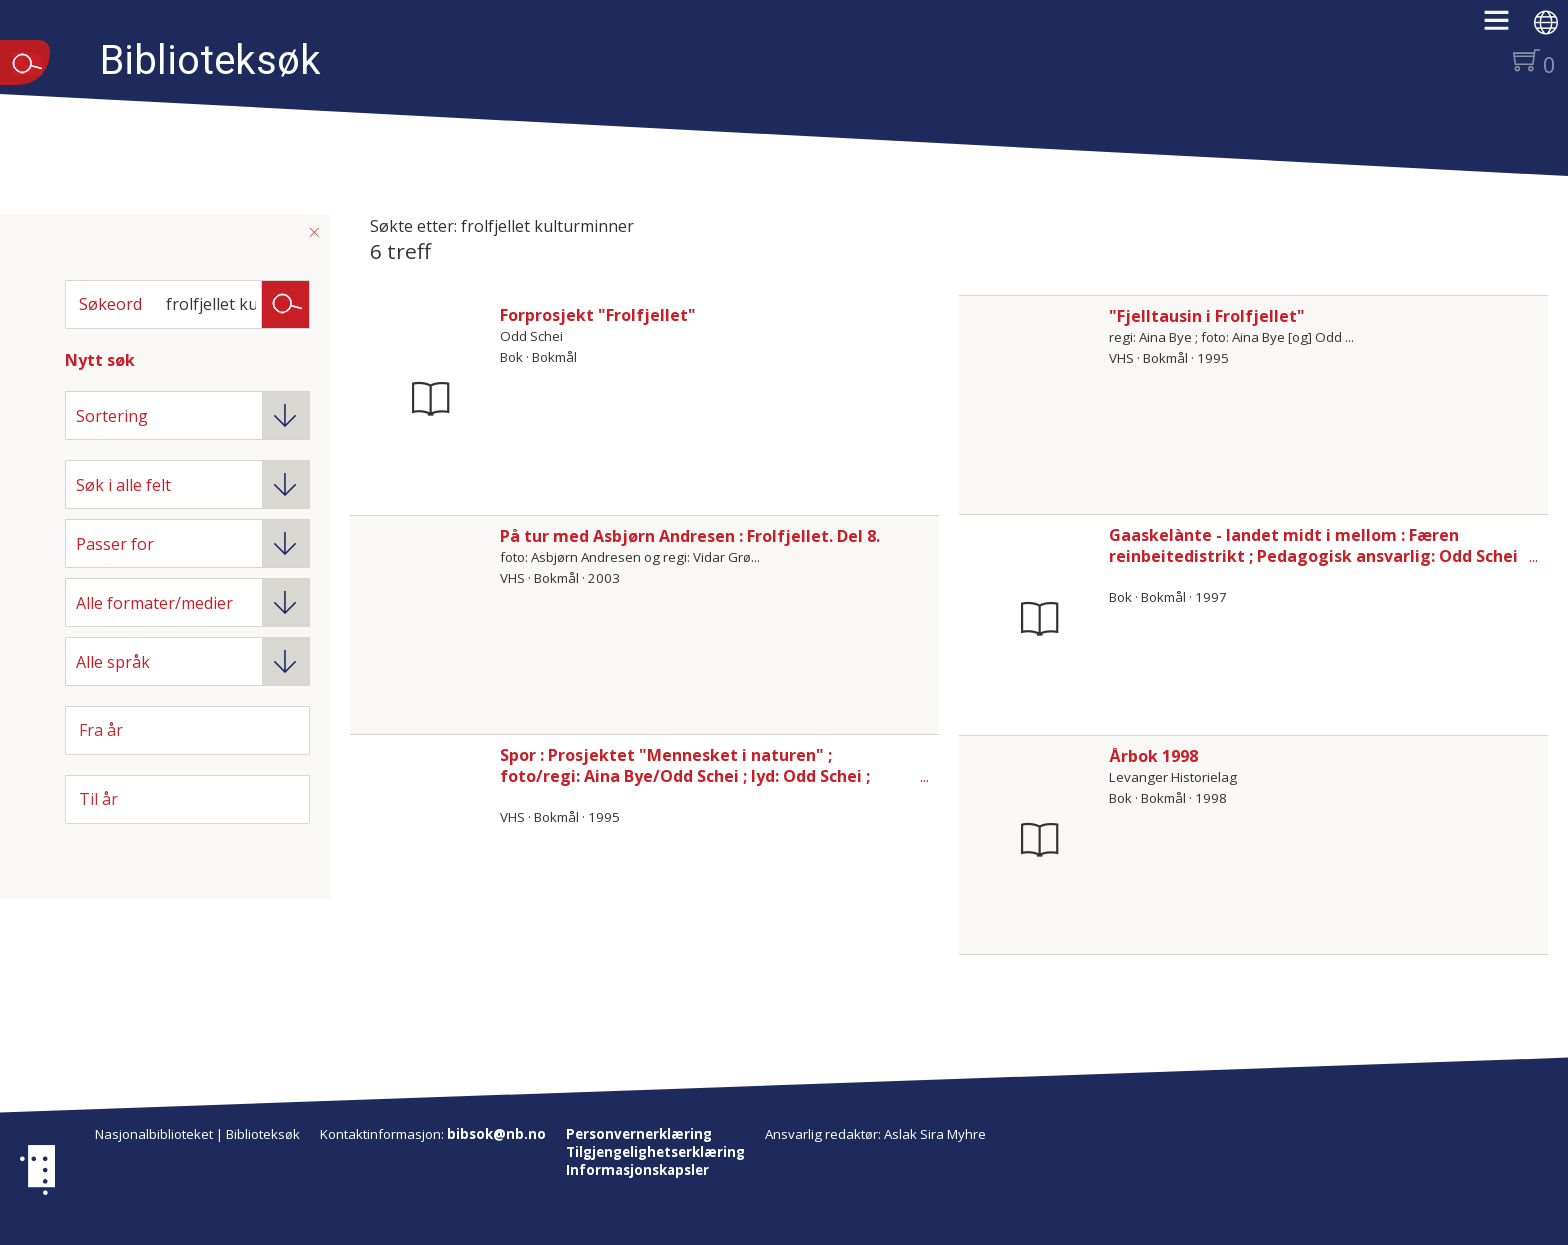 The width and height of the screenshot is (1568, 1245). Describe the element at coordinates (598, 315) in the screenshot. I see `Forprosjekt "Frolfjellet"` at that location.